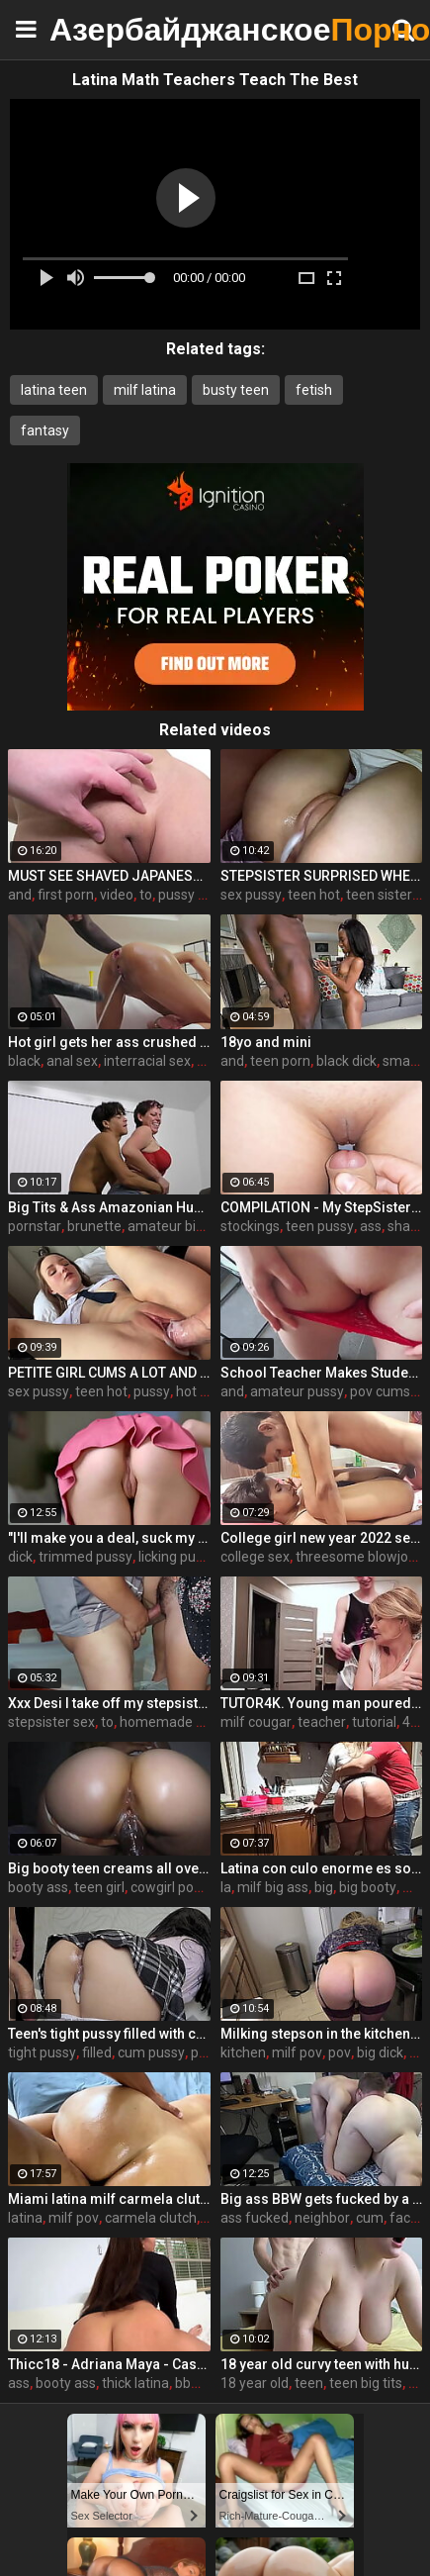  I want to click on big booty, so click(367, 1887).